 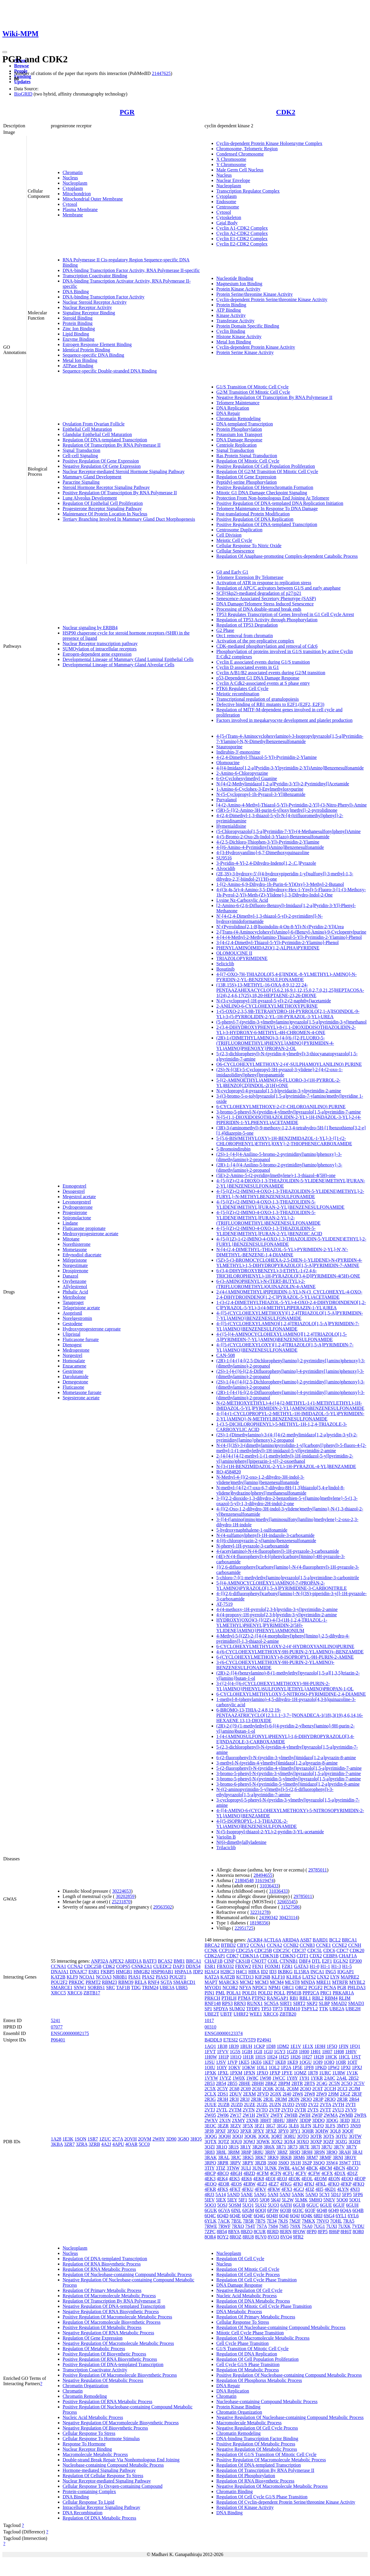 What do you see at coordinates (276, 810) in the screenshot?
I see `(5R)-5-{[(2-Amino-3H-purin-6-yl)oxy]methyl}-2-pyrrolidinone` at bounding box center [276, 810].